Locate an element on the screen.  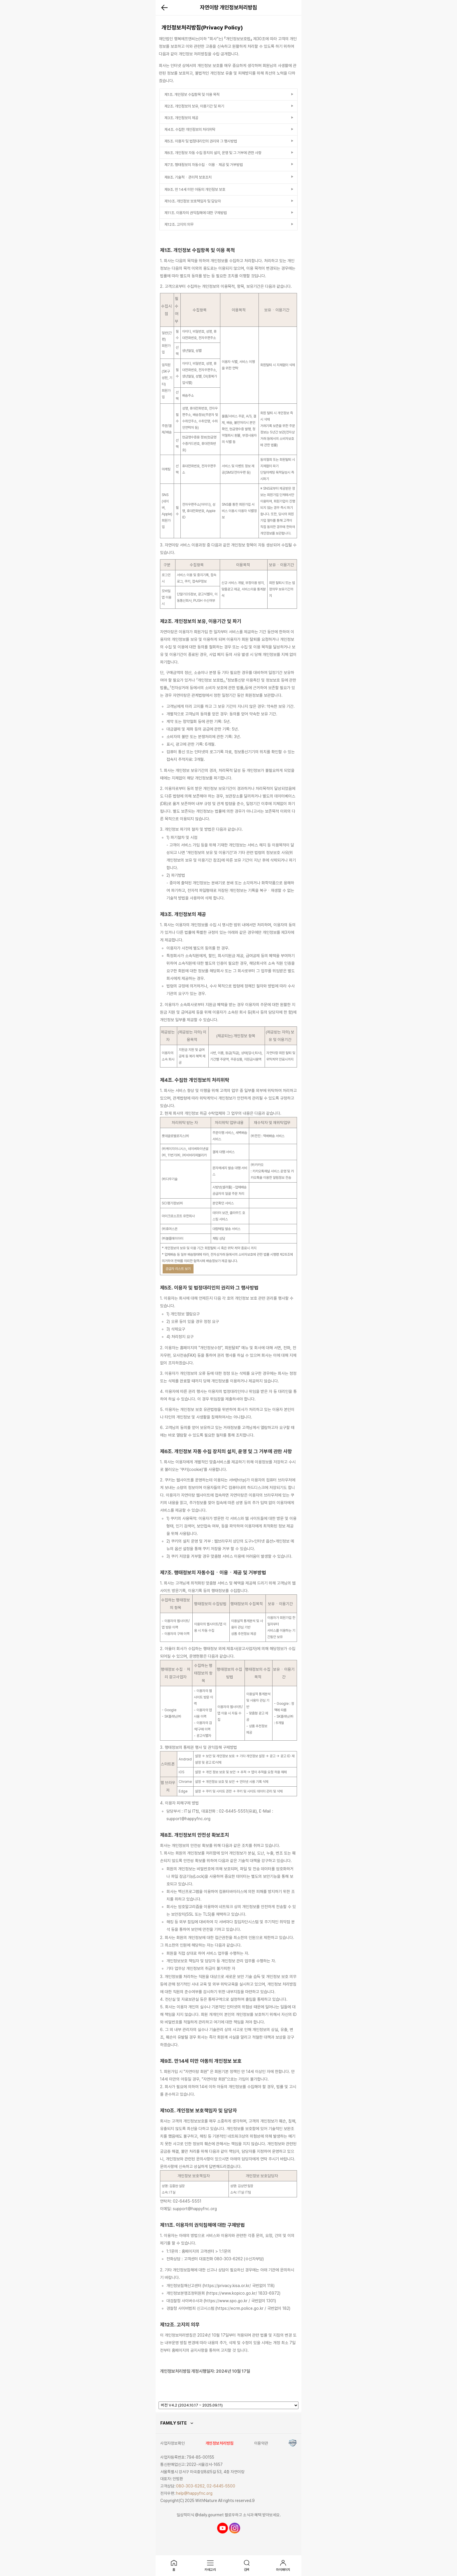
제2조. 개인정보의 보유, 이용기간 및 파기 is located at coordinates (194, 106).